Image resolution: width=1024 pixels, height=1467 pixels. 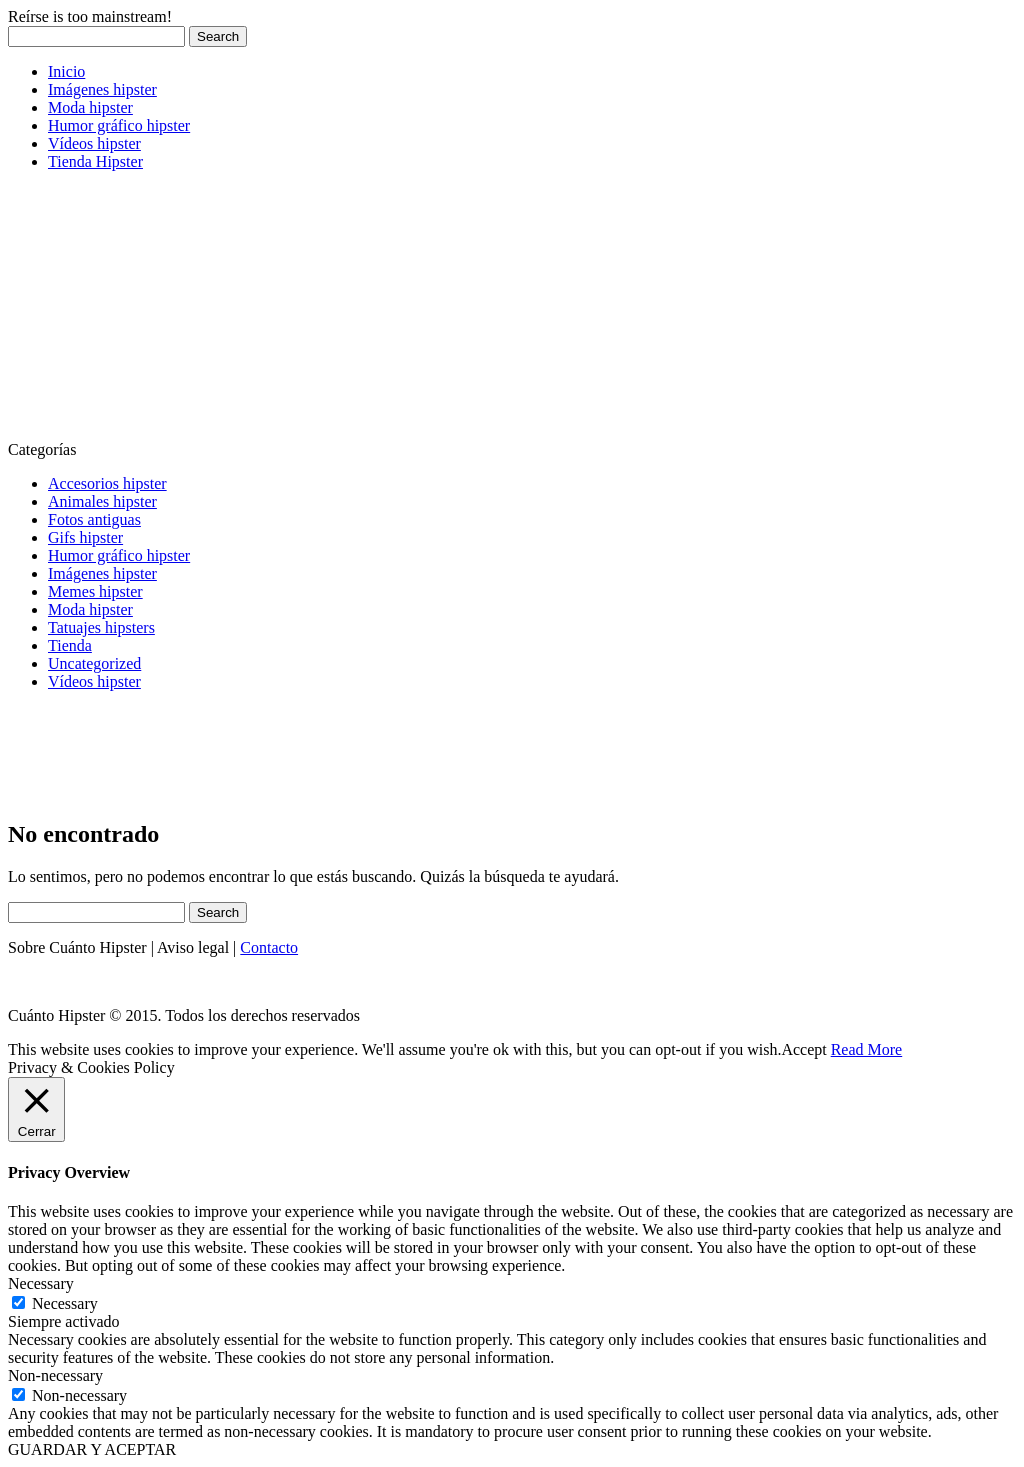 What do you see at coordinates (101, 627) in the screenshot?
I see `Tatuajes hipsters` at bounding box center [101, 627].